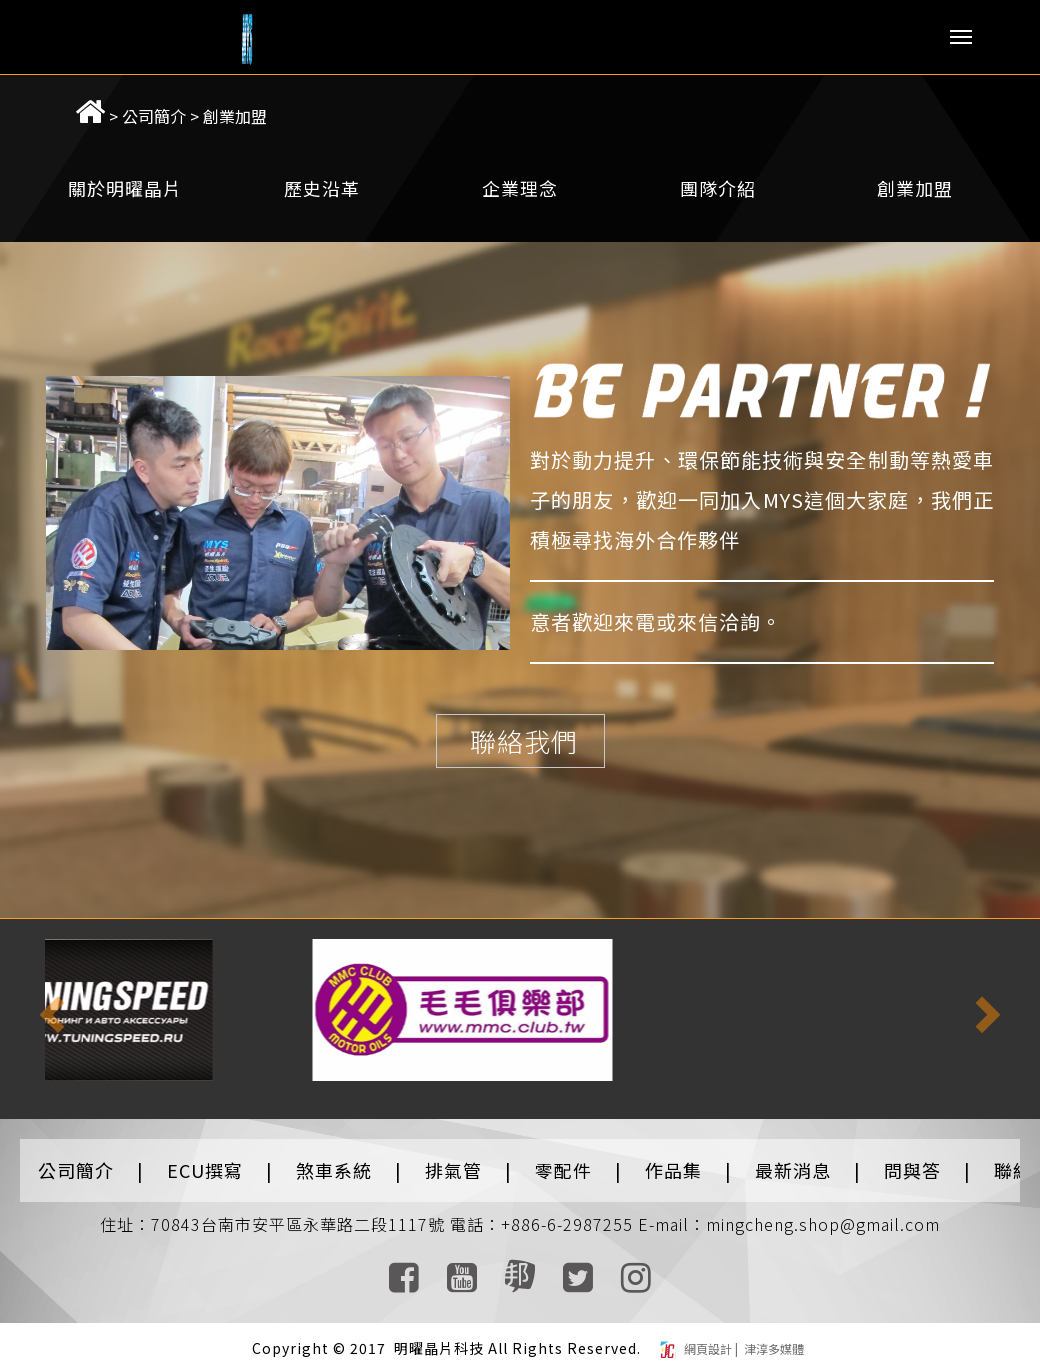 This screenshot has height=1364, width=1040. I want to click on 問與答, so click(912, 1160).